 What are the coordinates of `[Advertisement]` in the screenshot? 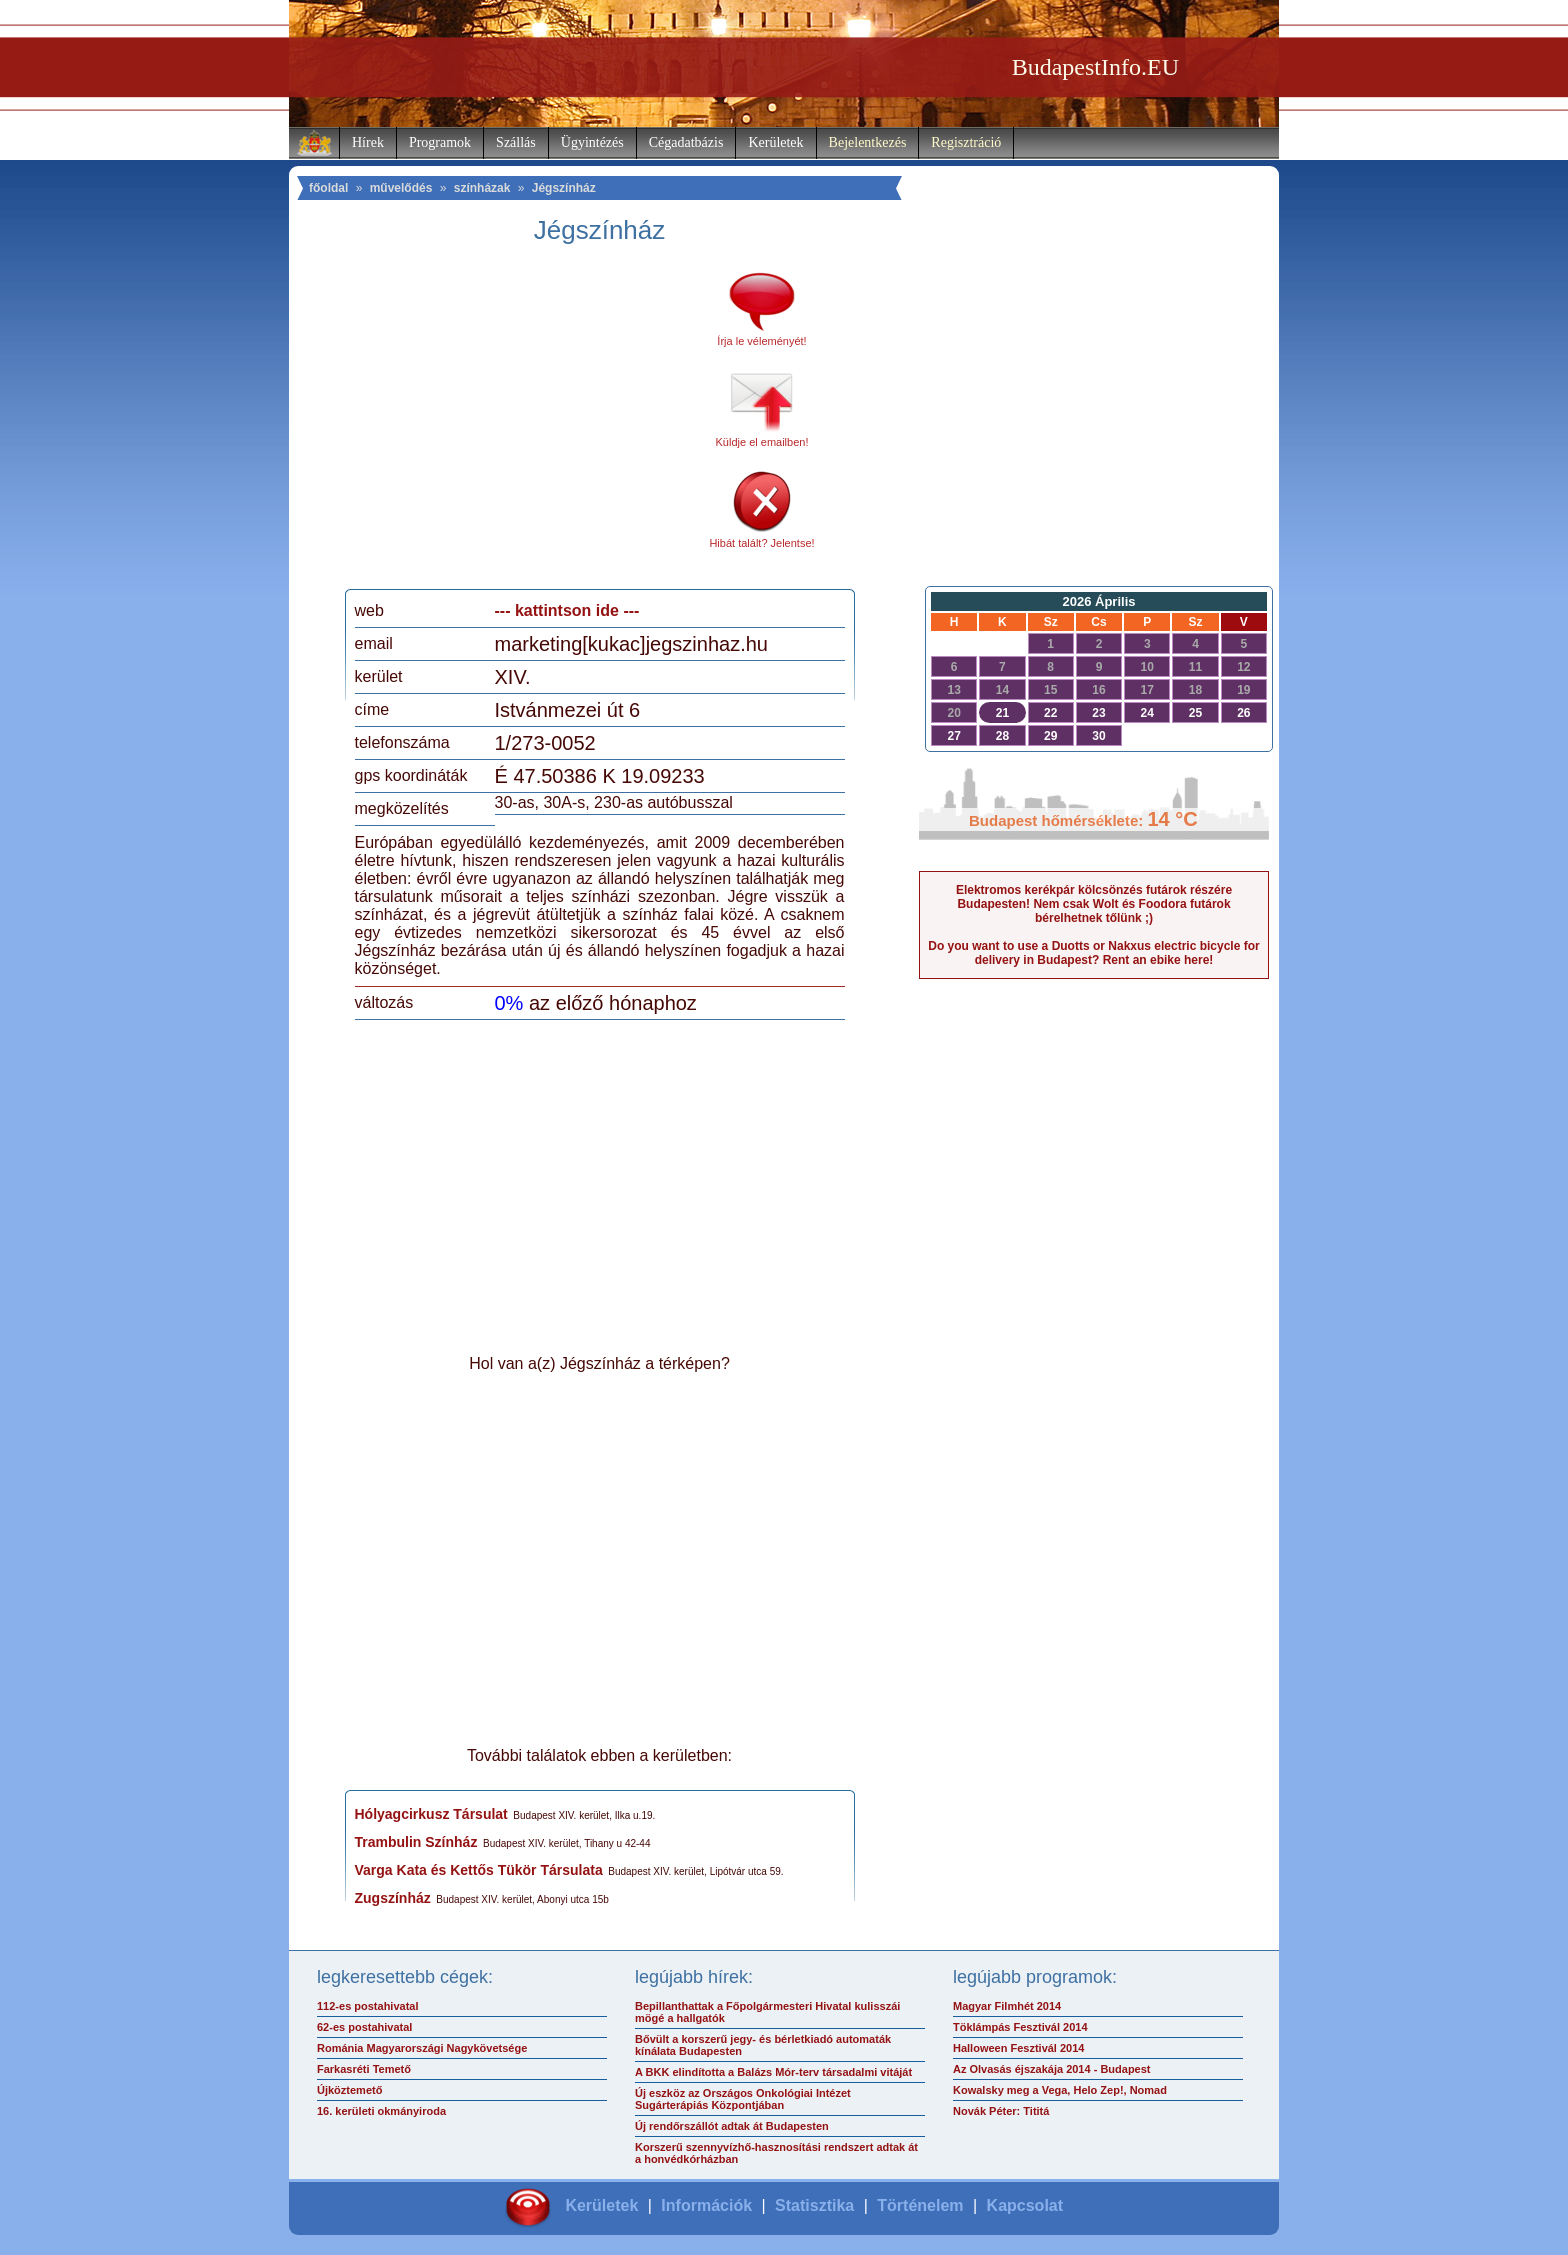 It's located at (522, 424).